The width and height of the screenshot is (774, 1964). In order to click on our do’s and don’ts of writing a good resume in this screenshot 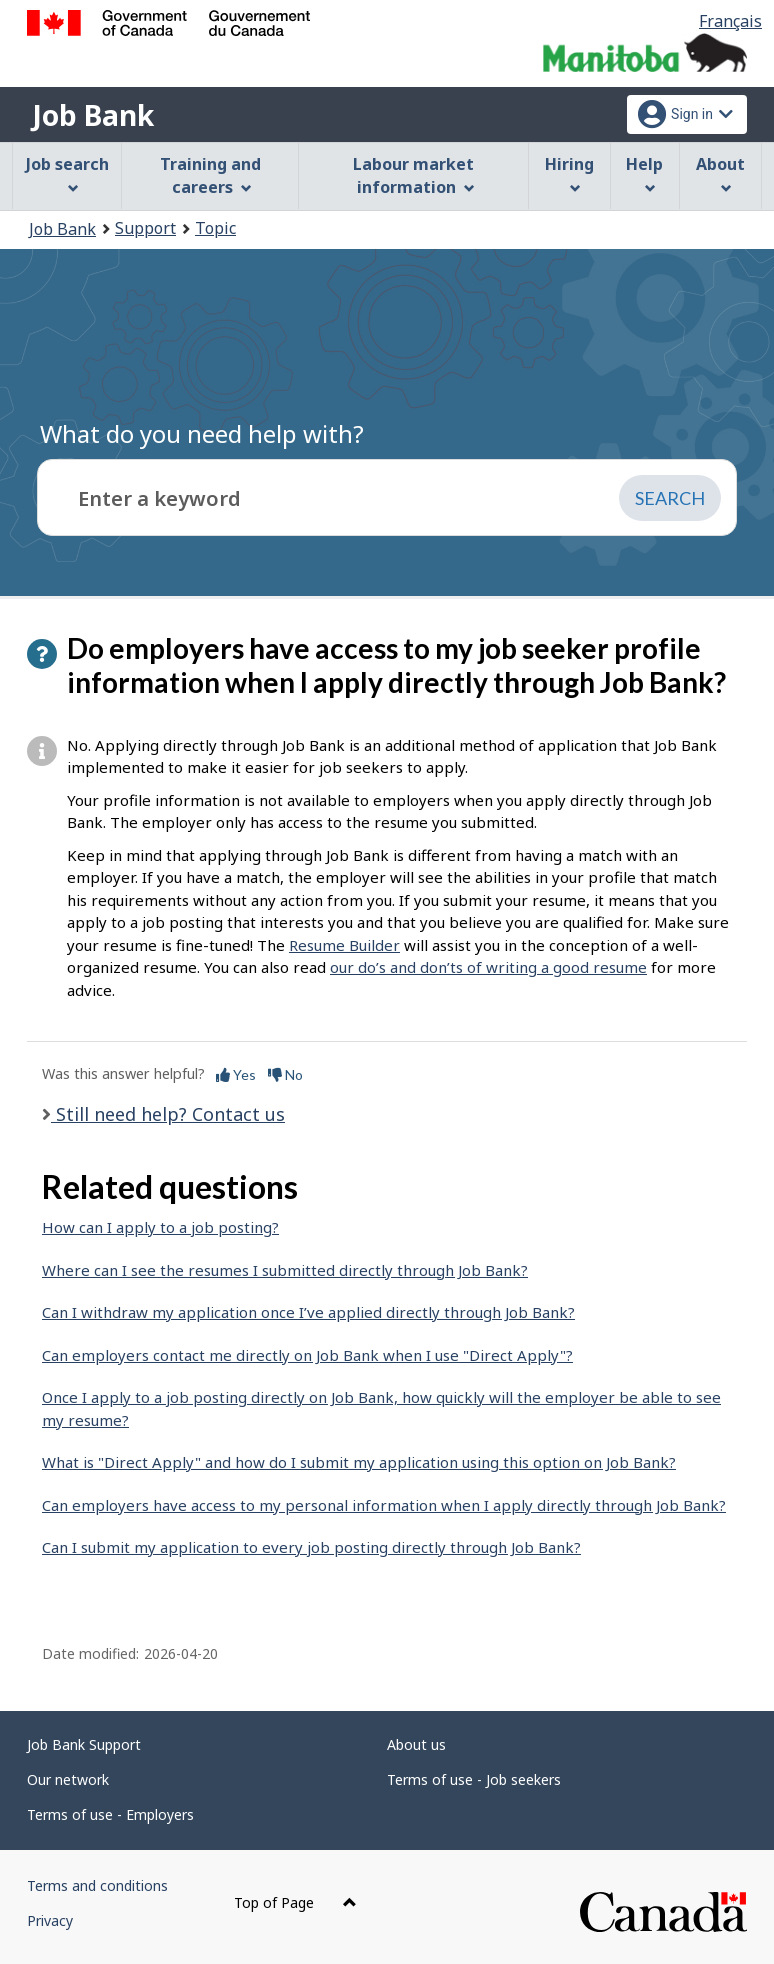, I will do `click(488, 967)`.